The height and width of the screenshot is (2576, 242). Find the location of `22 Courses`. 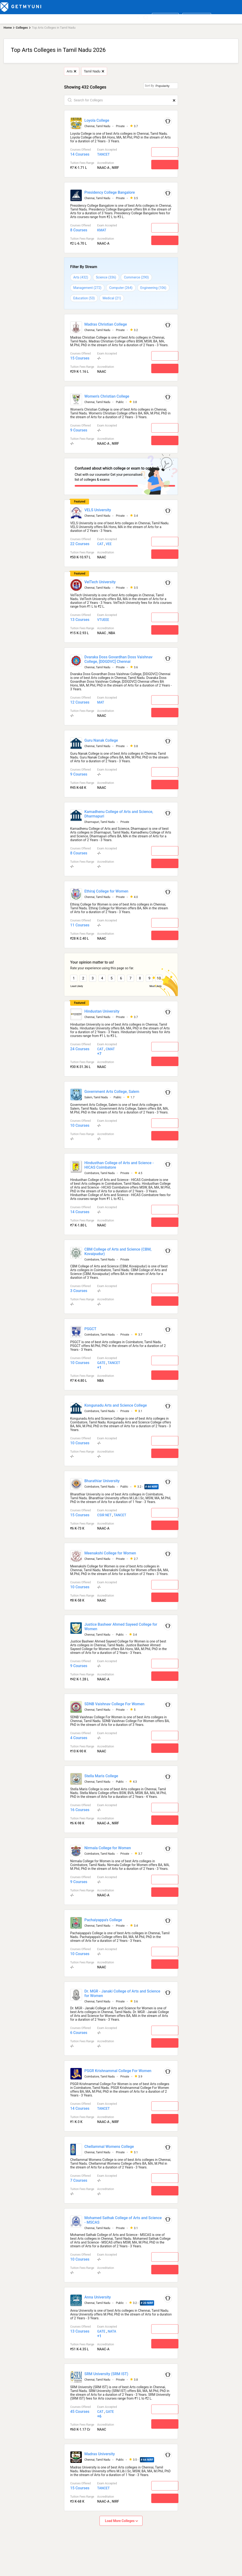

22 Courses is located at coordinates (79, 542).